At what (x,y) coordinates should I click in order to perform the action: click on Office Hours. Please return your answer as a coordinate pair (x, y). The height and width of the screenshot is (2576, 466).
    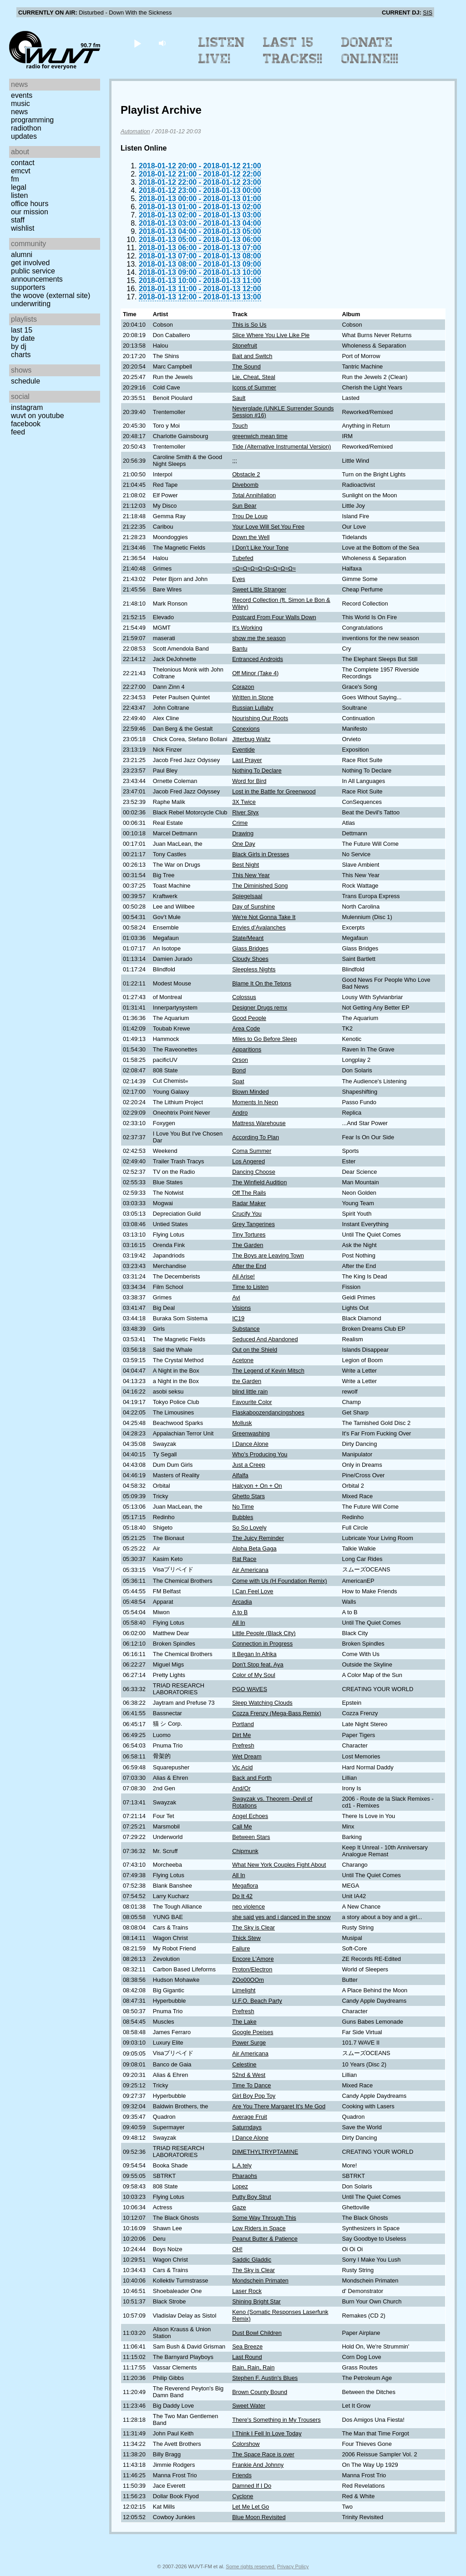
    Looking at the image, I should click on (29, 203).